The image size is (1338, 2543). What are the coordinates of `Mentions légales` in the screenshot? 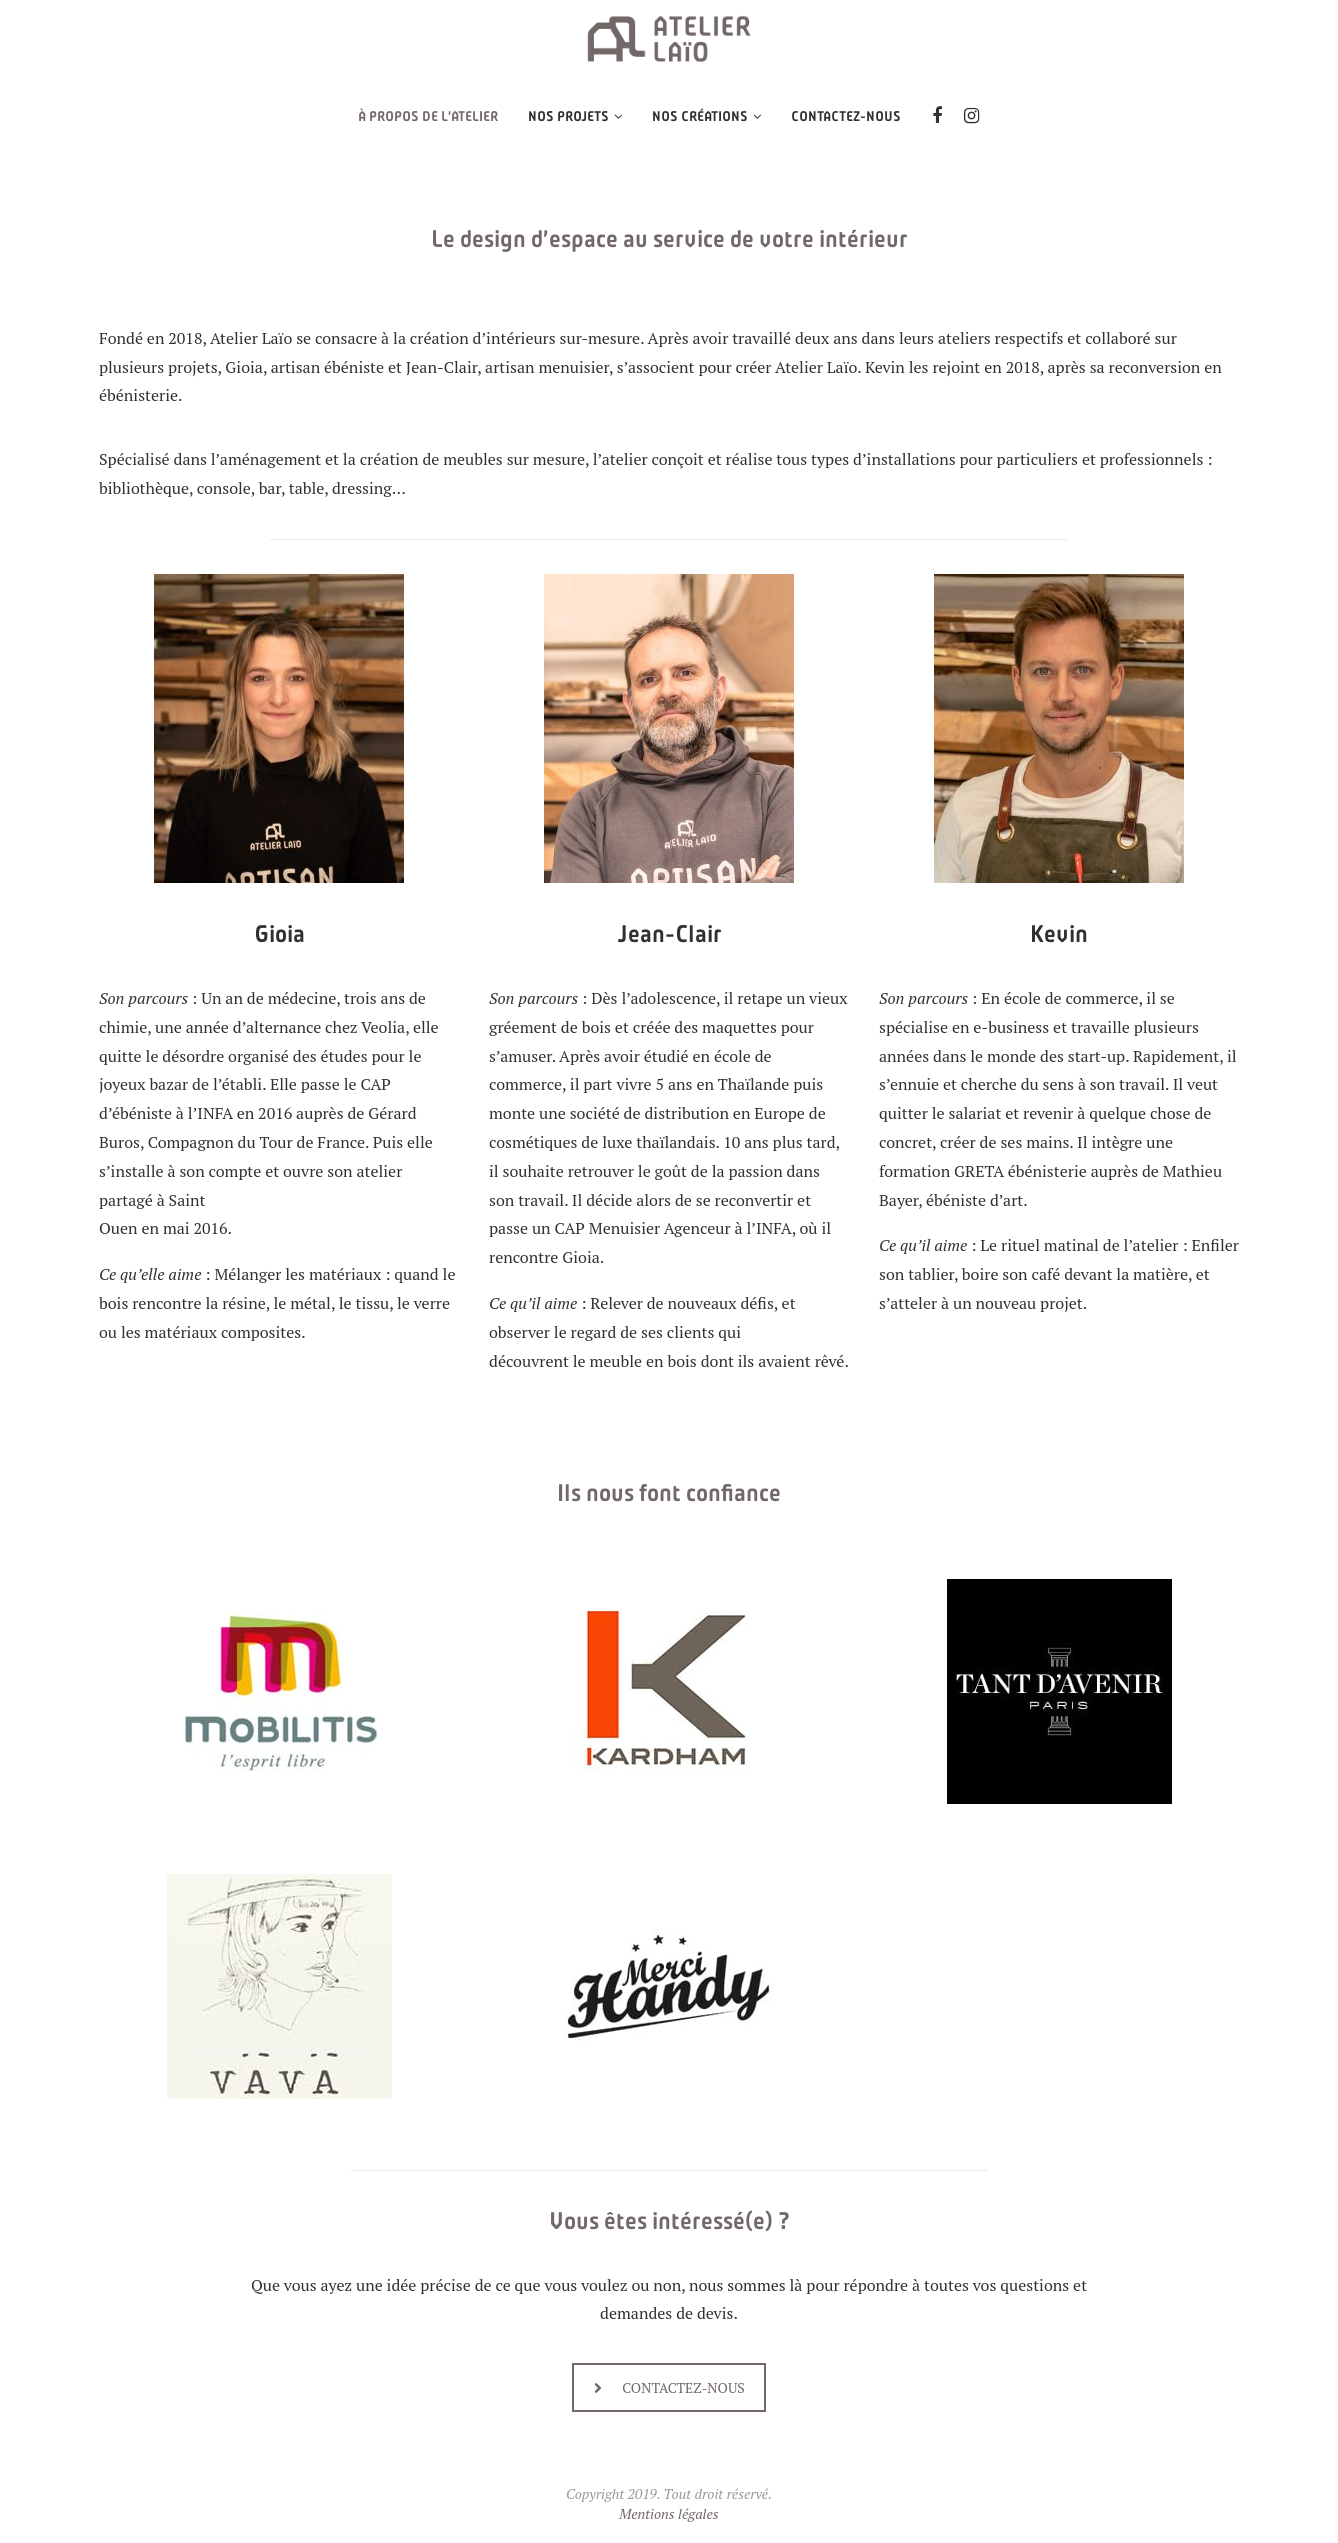 It's located at (668, 2513).